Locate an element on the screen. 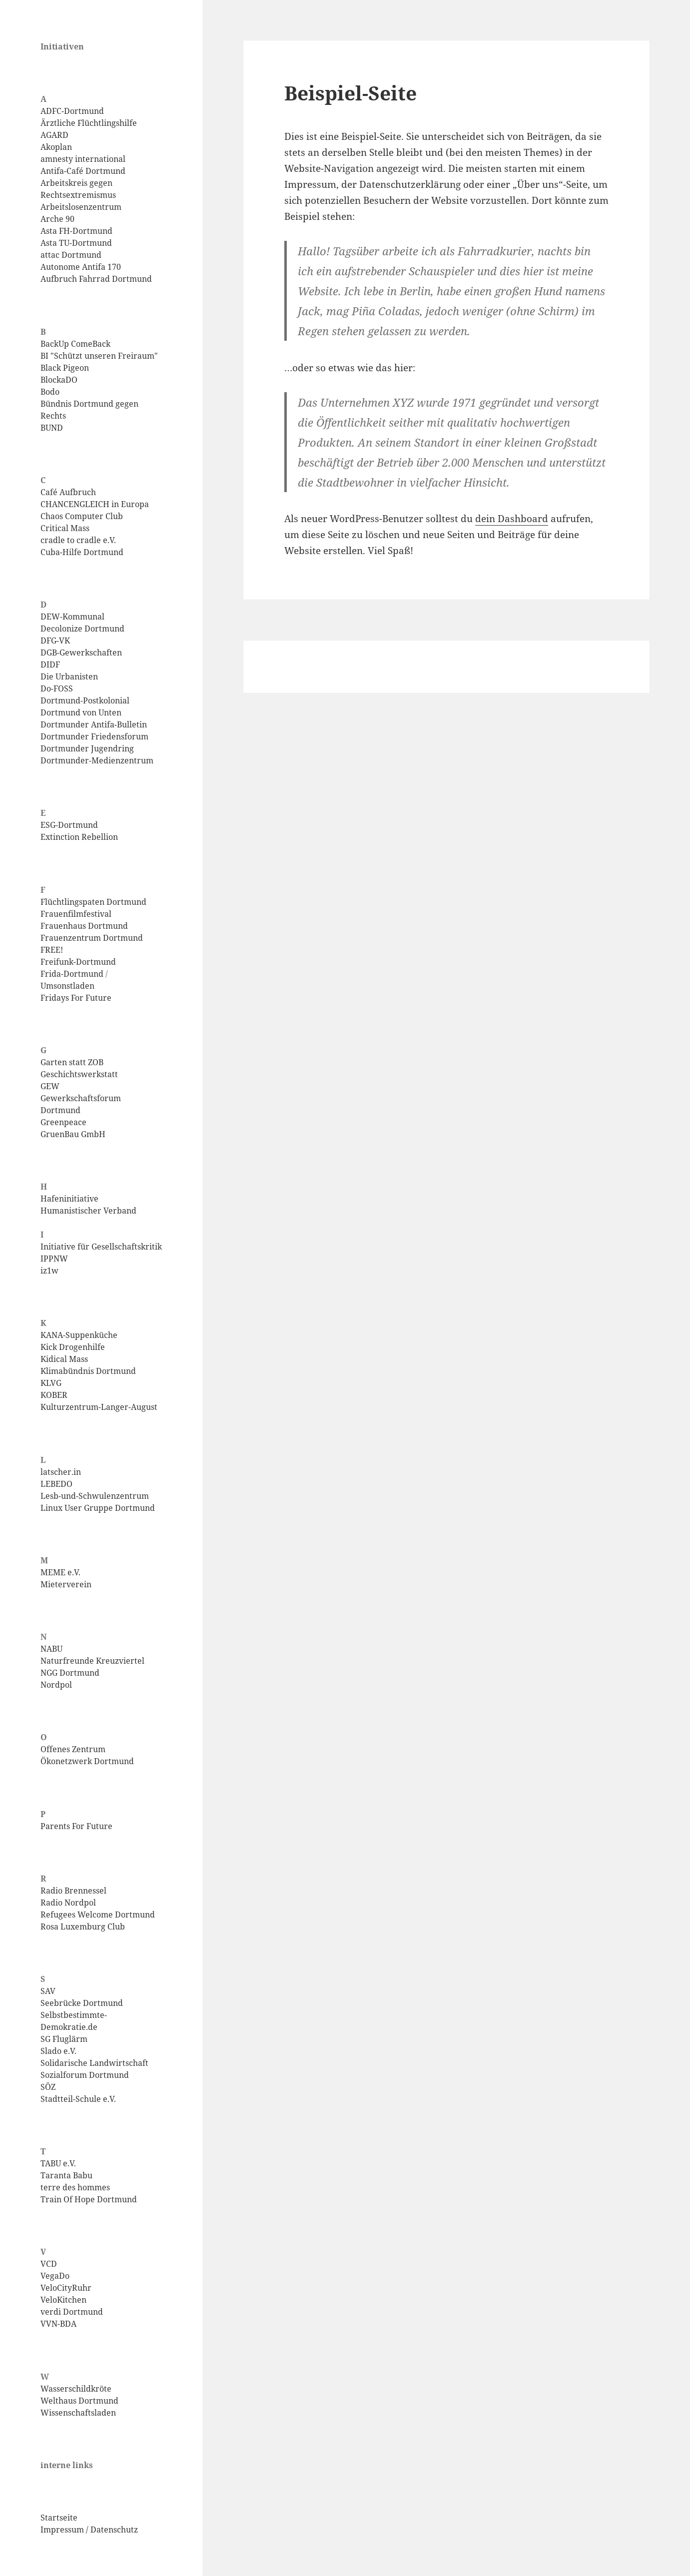  Kulturzentrum-Langer-August is located at coordinates (98, 1406).